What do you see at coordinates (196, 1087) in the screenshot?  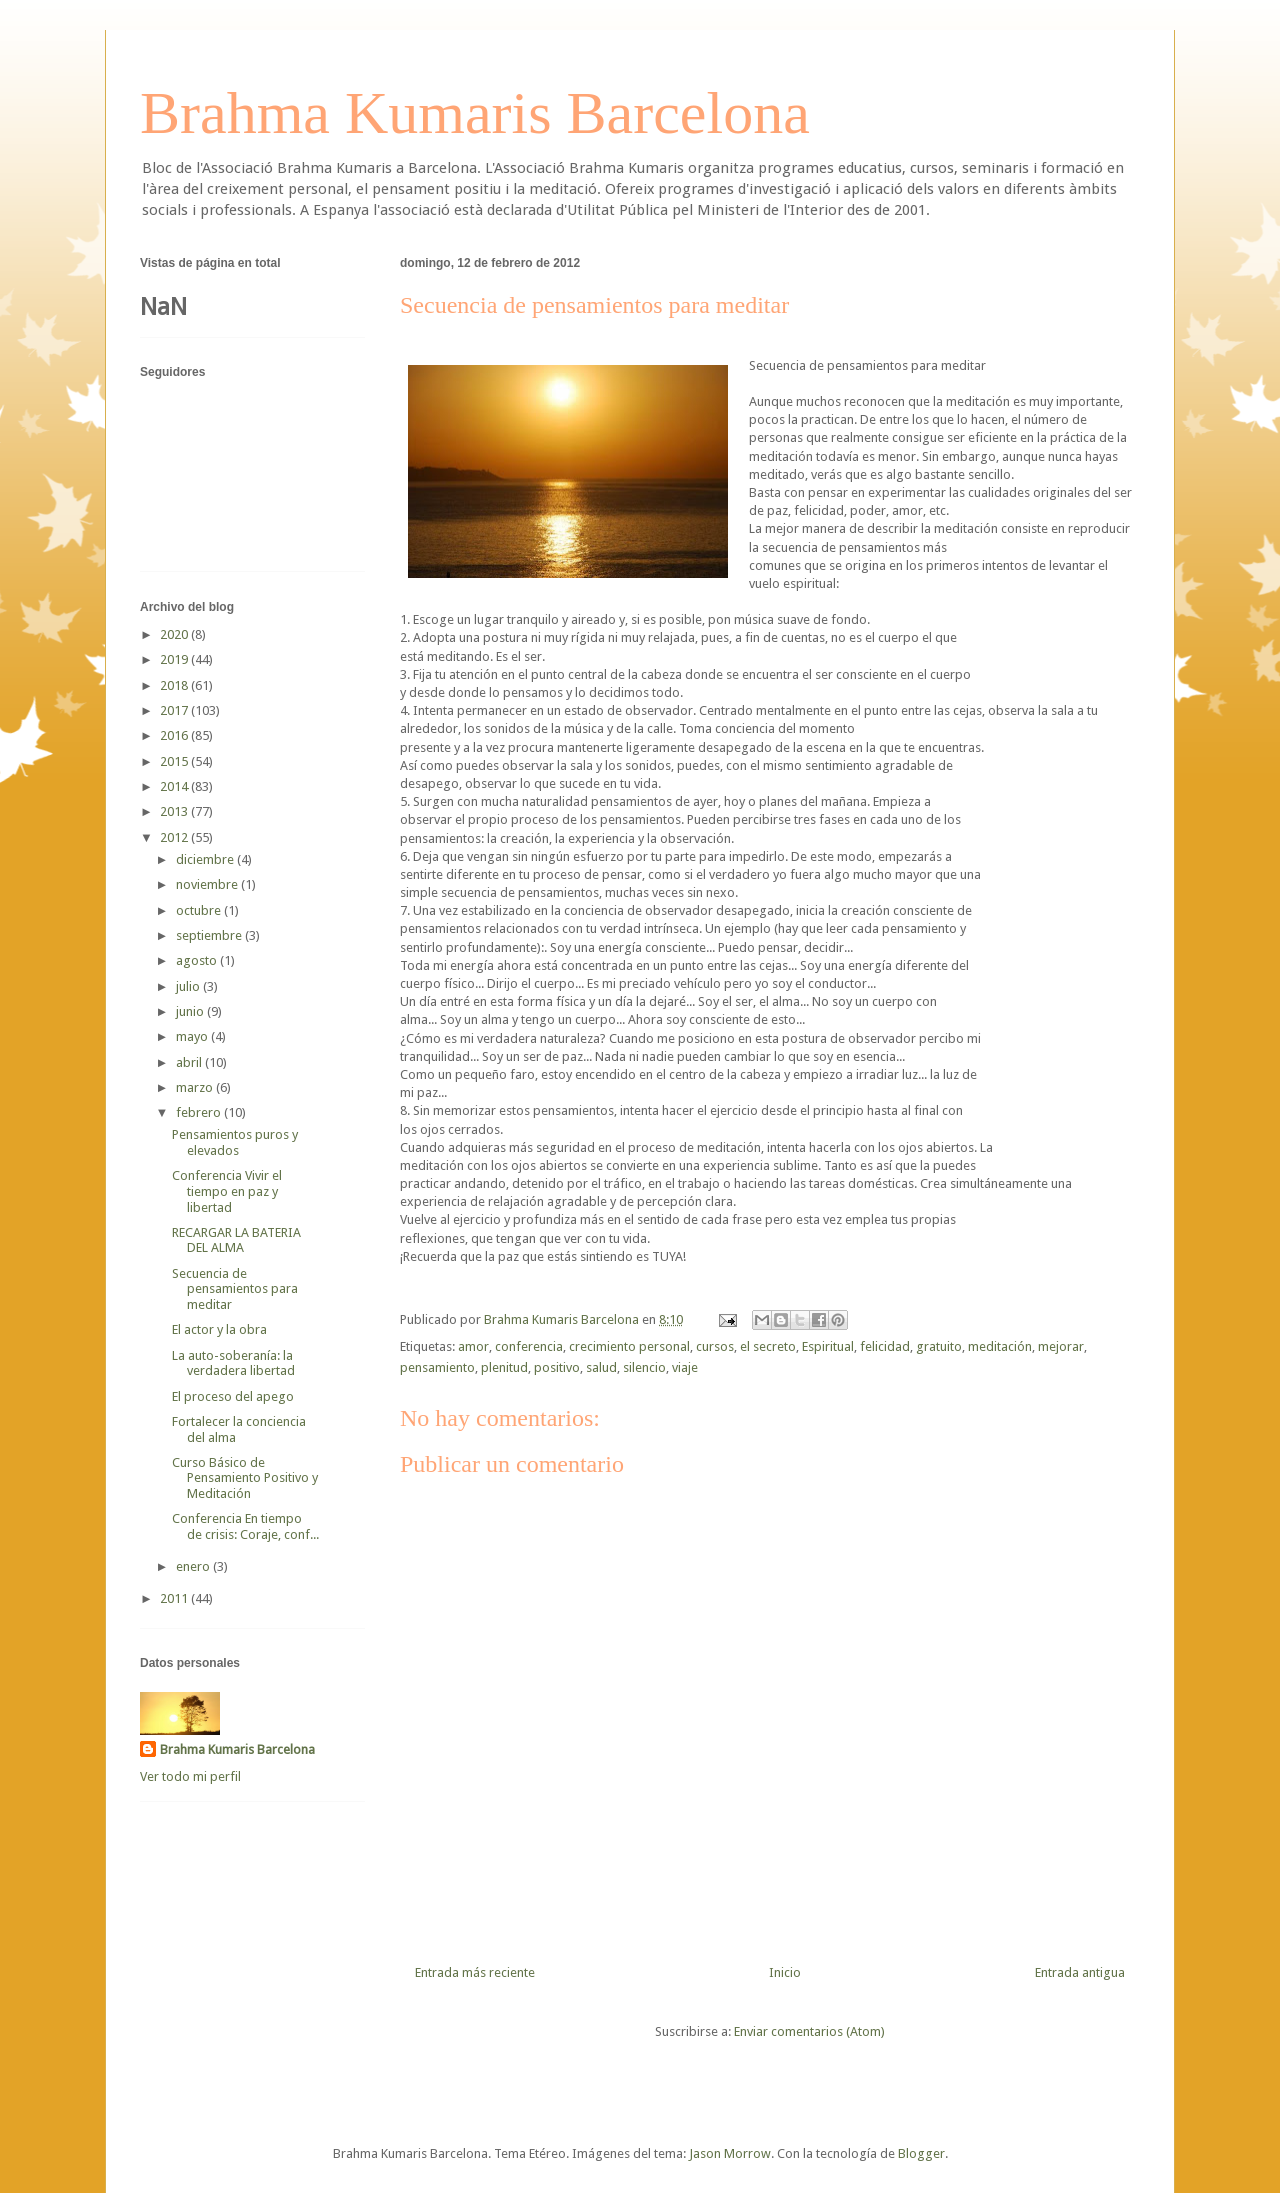 I see `marzo` at bounding box center [196, 1087].